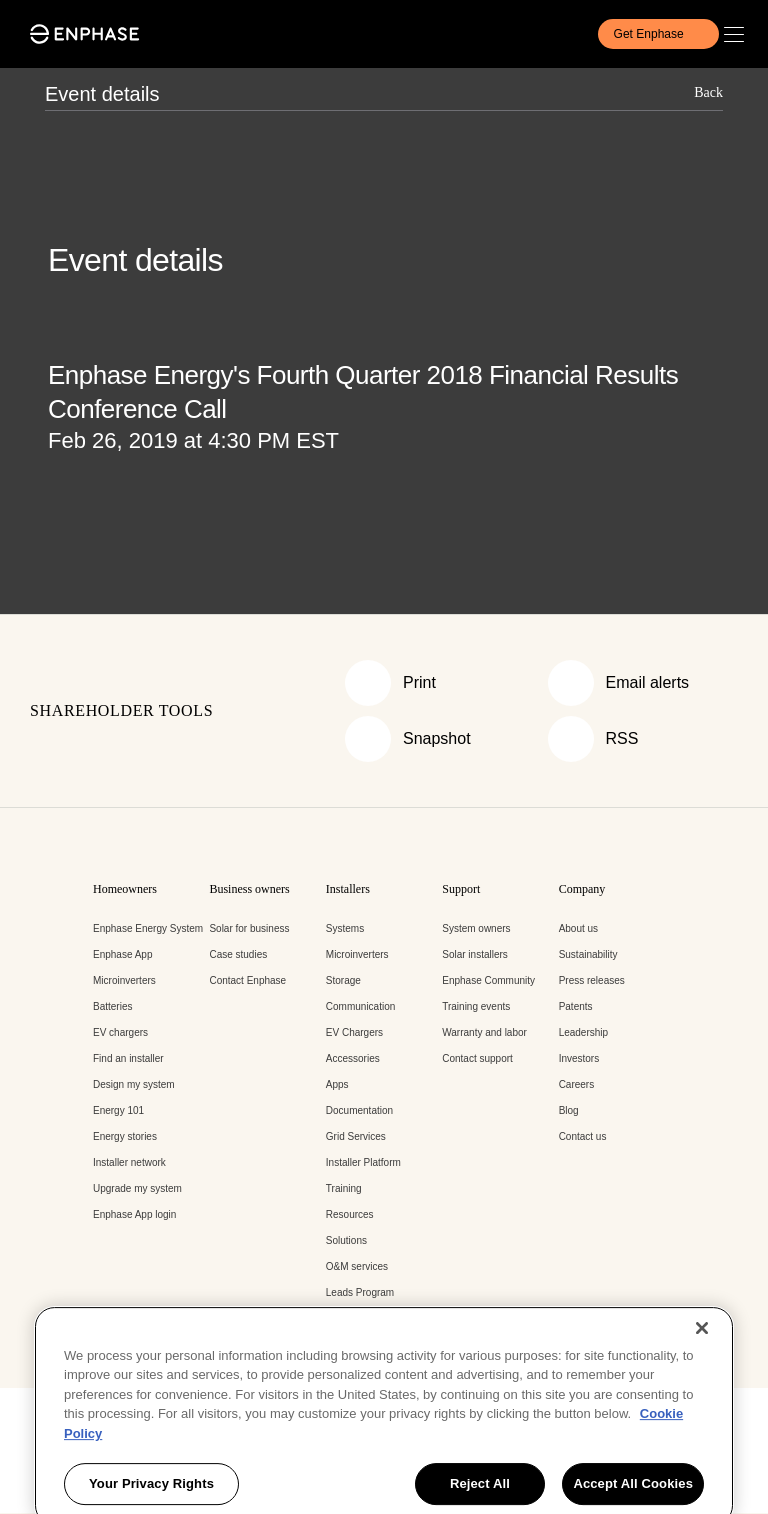 The image size is (768, 1514). I want to click on Solar for business, so click(249, 928).